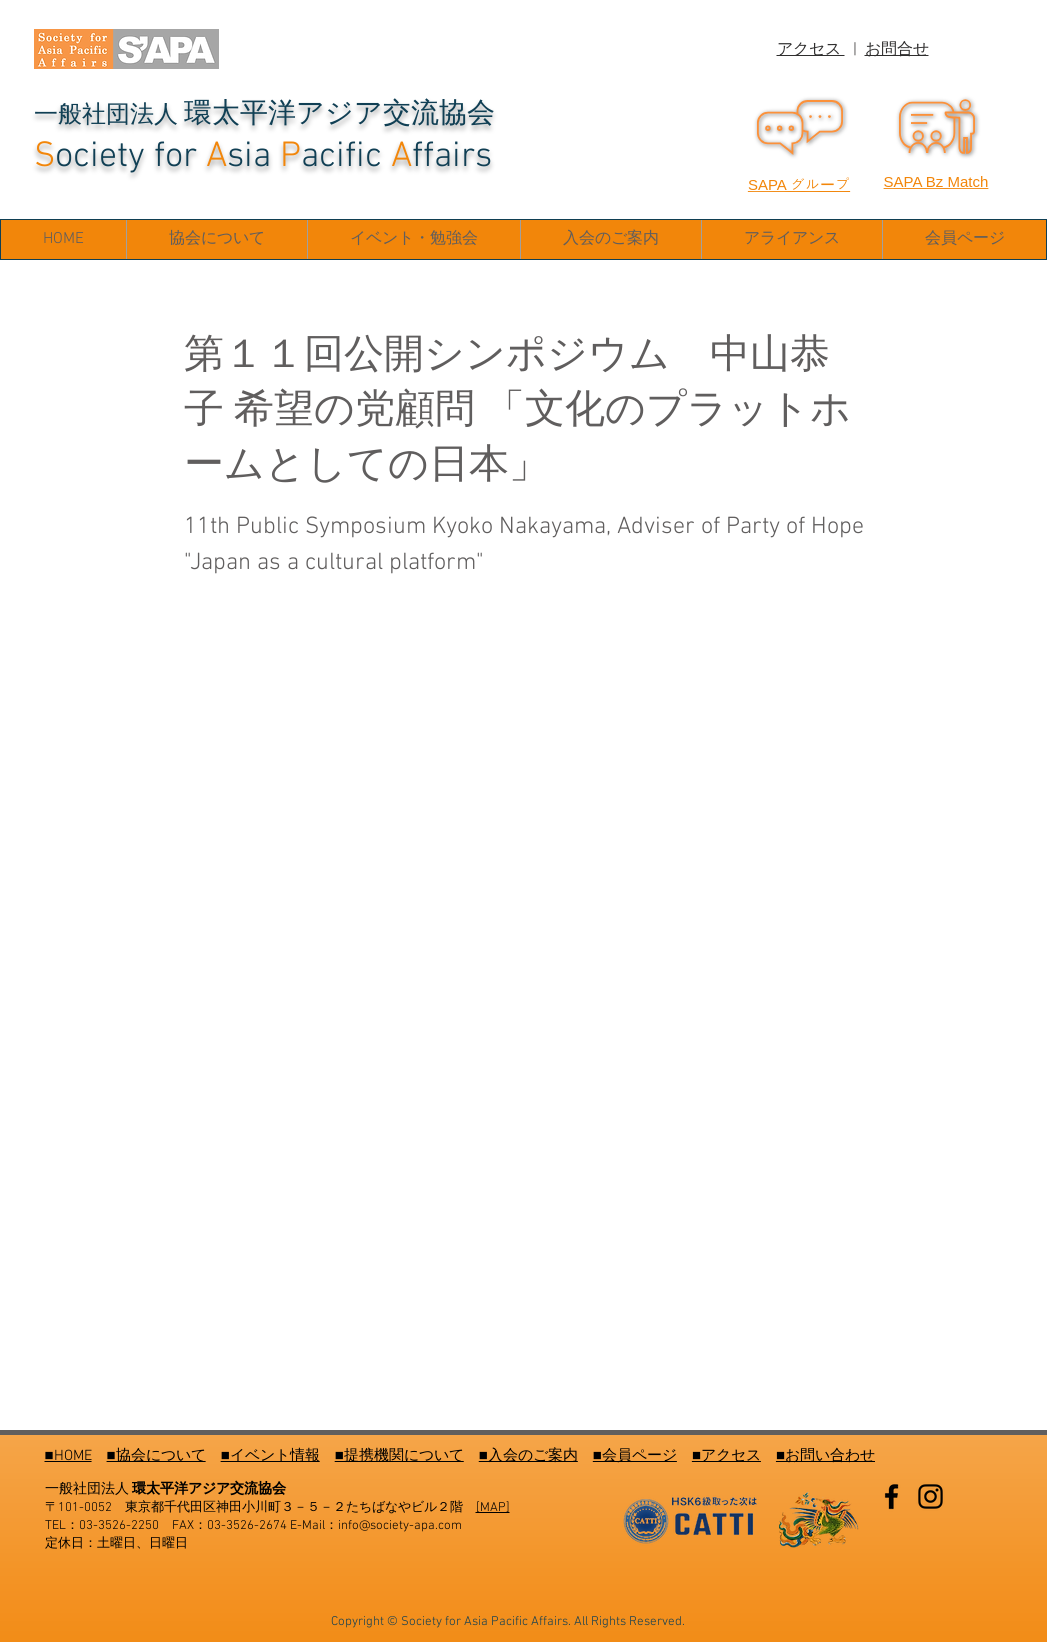 The height and width of the screenshot is (1646, 1047). What do you see at coordinates (156, 1456) in the screenshot?
I see `■協会について` at bounding box center [156, 1456].